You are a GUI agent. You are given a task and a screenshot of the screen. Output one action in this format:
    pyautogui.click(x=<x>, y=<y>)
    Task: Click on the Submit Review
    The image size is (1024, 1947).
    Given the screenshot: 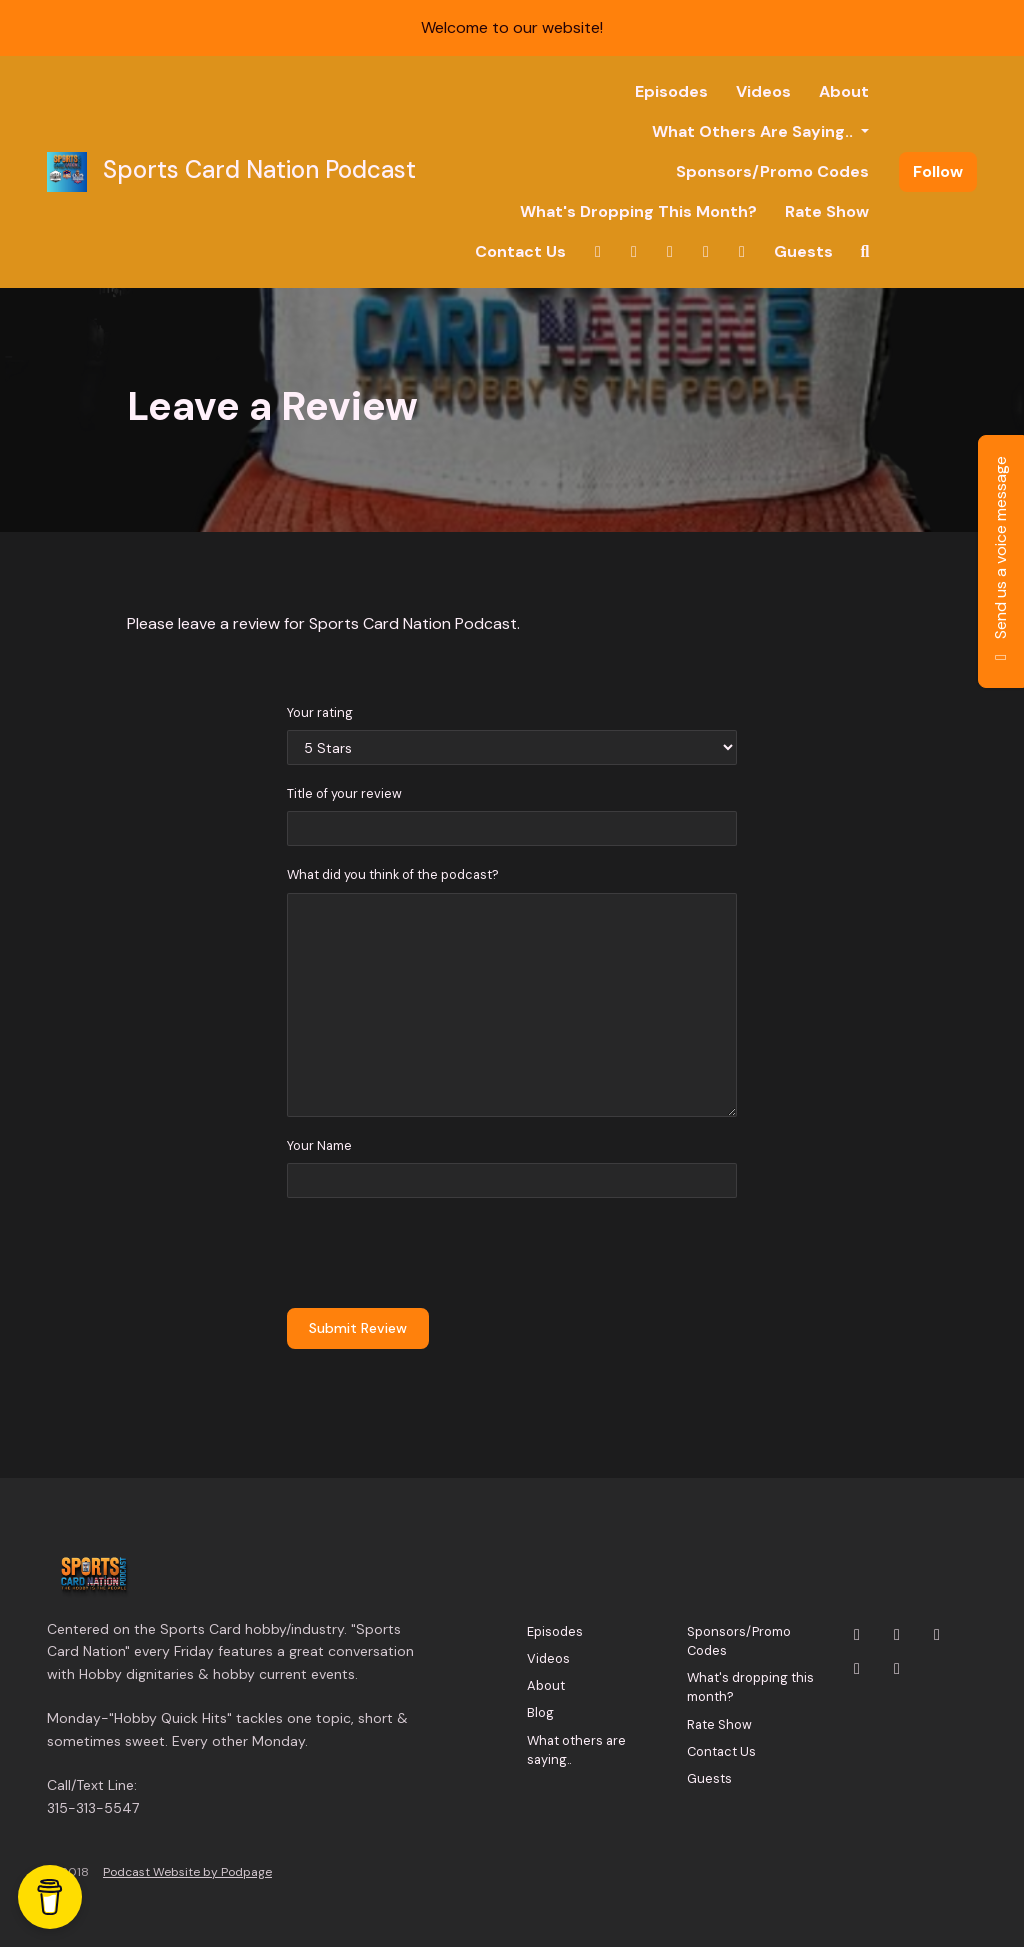 What is the action you would take?
    pyautogui.click(x=358, y=1328)
    